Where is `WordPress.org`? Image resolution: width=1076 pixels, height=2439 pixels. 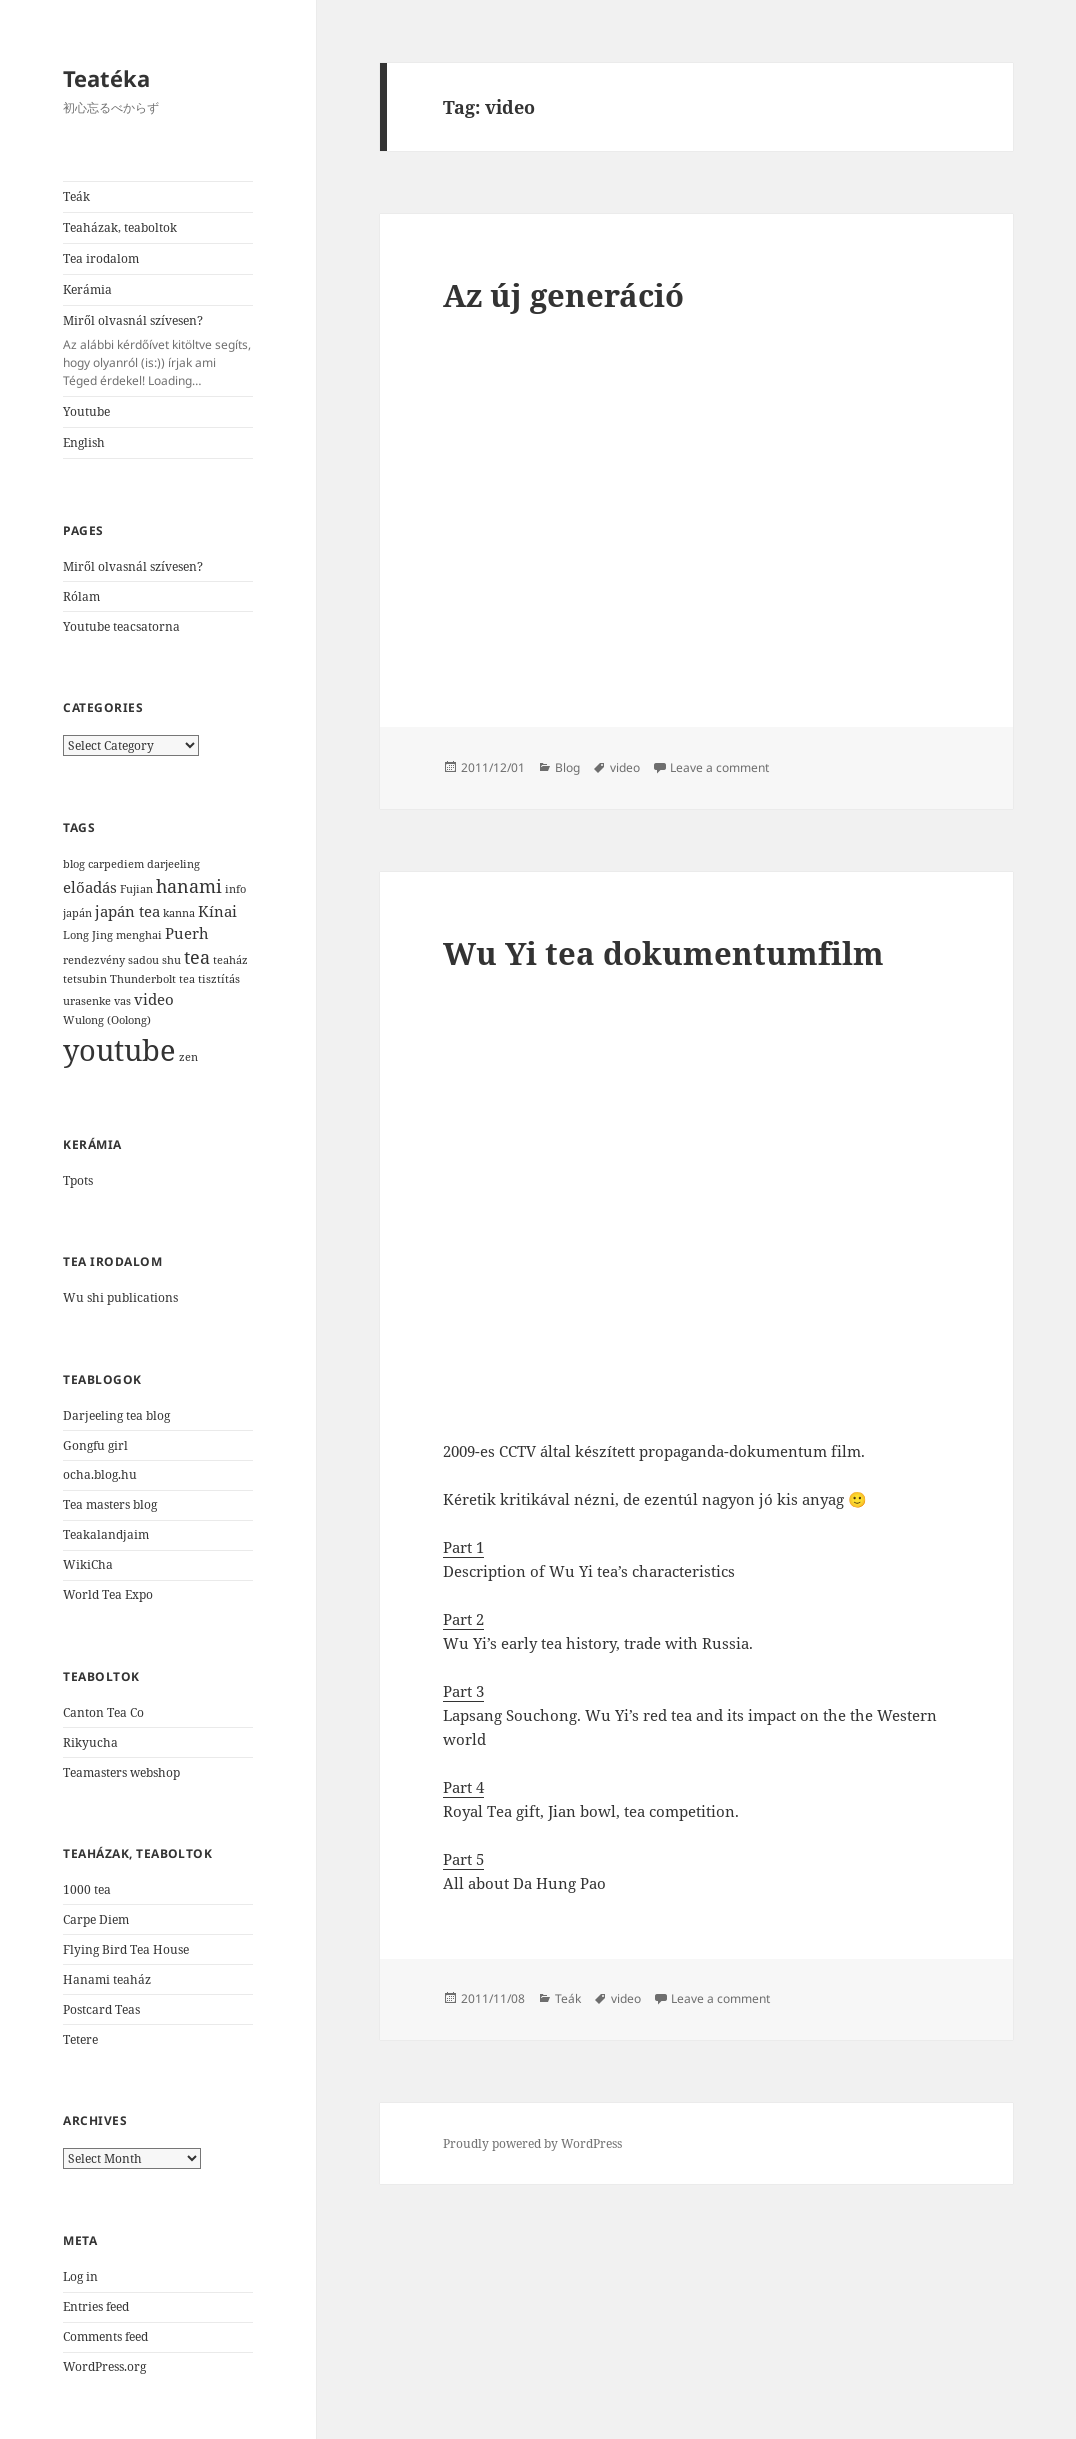
WordPress.org is located at coordinates (104, 2366).